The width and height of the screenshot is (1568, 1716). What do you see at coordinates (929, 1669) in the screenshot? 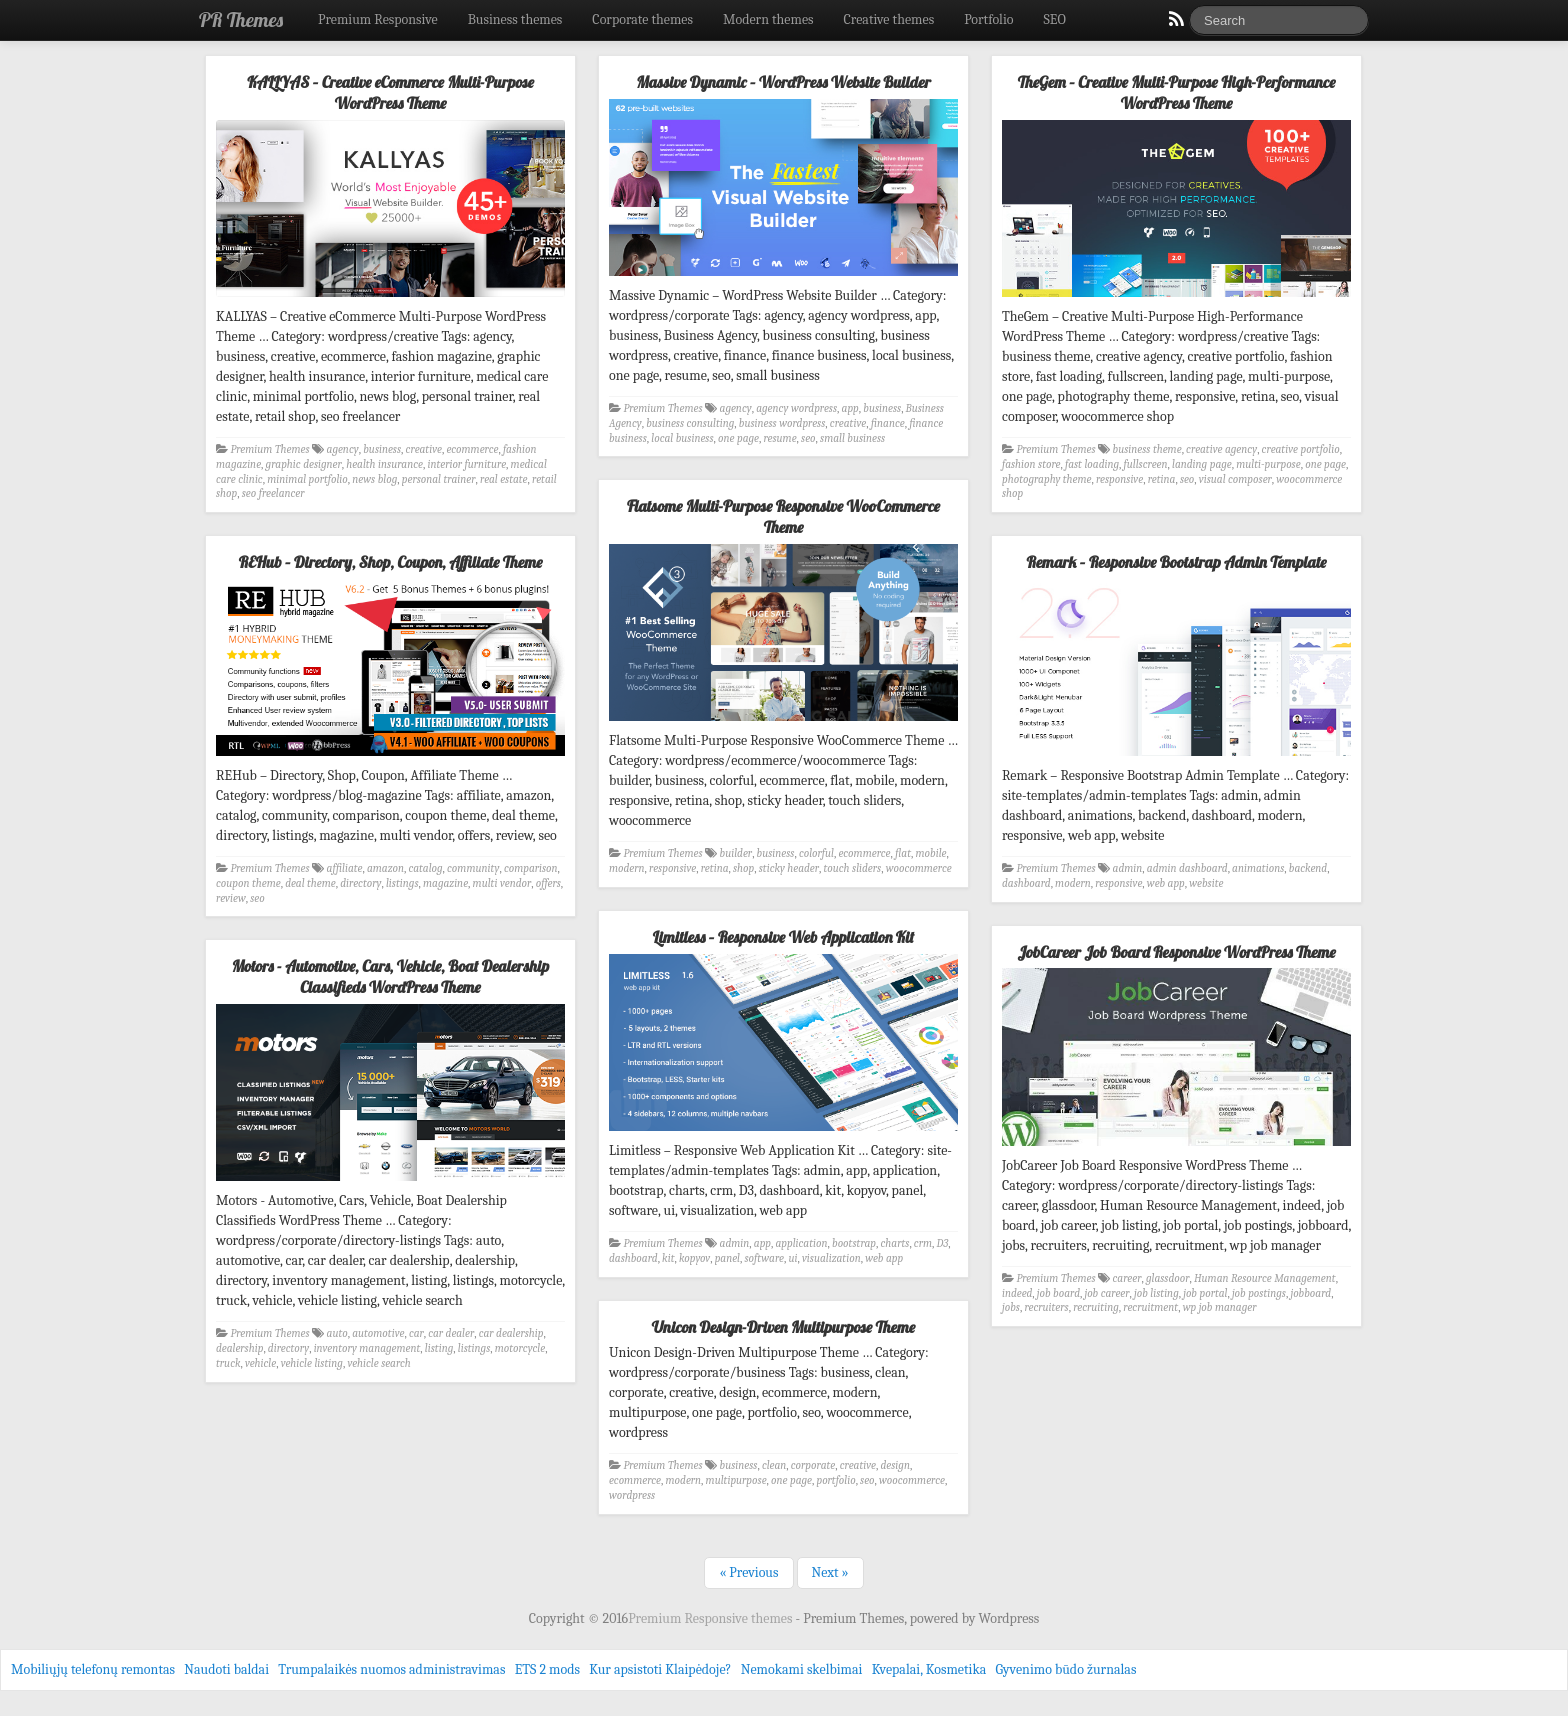
I see `Kvepalai, Kosmetika` at bounding box center [929, 1669].